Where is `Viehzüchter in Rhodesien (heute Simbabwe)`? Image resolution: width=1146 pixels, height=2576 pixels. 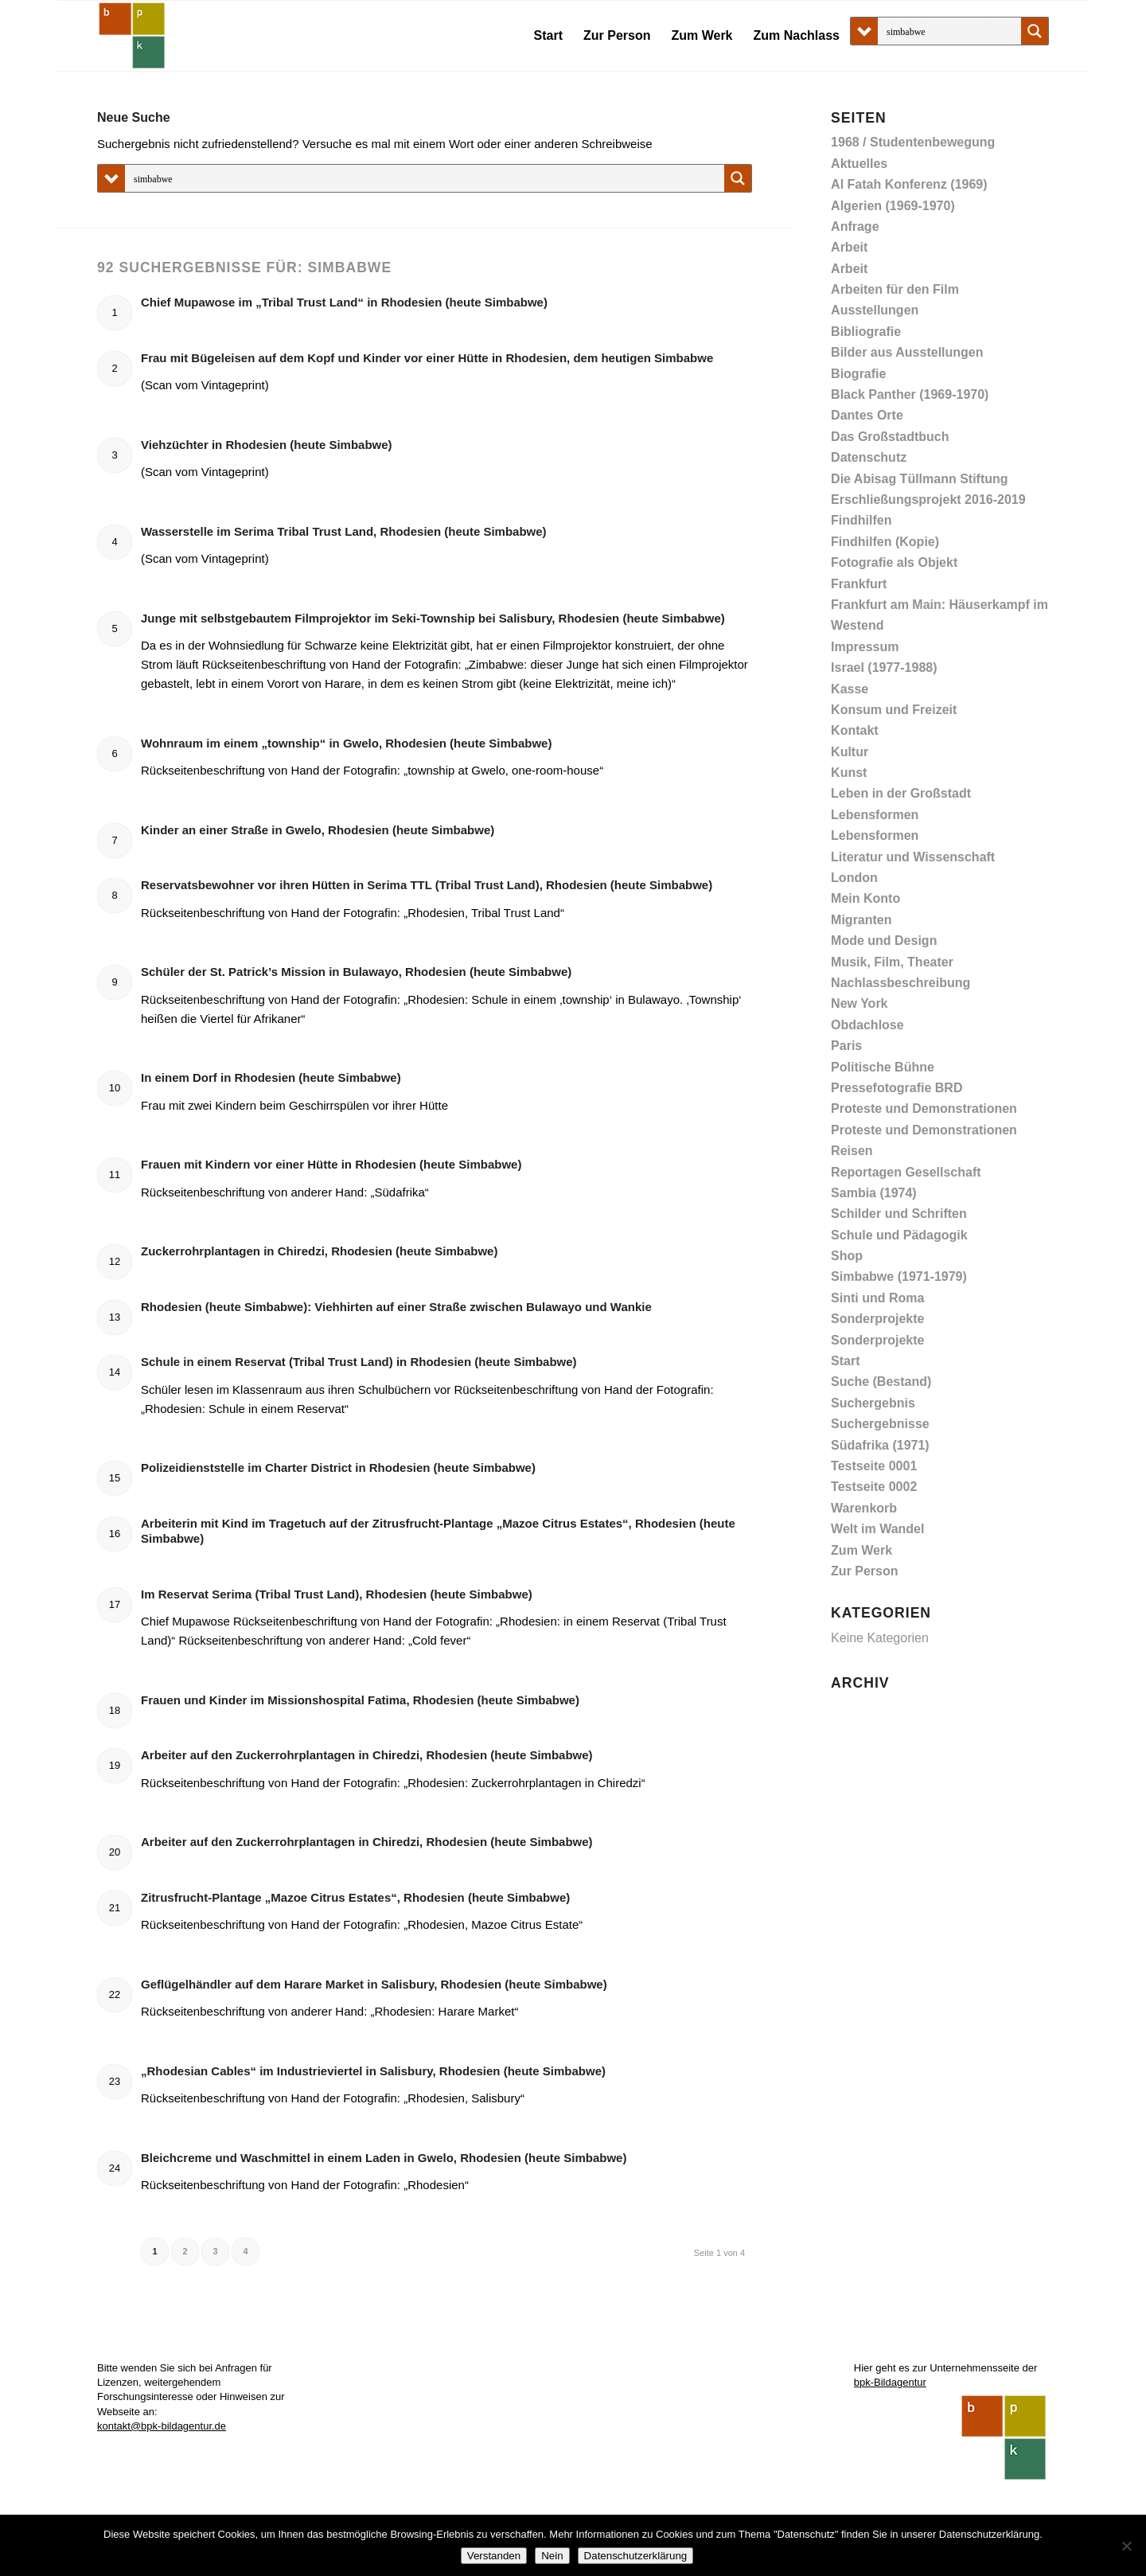 Viehzüchter in Rhodesien (heute Simbabwe) is located at coordinates (266, 444).